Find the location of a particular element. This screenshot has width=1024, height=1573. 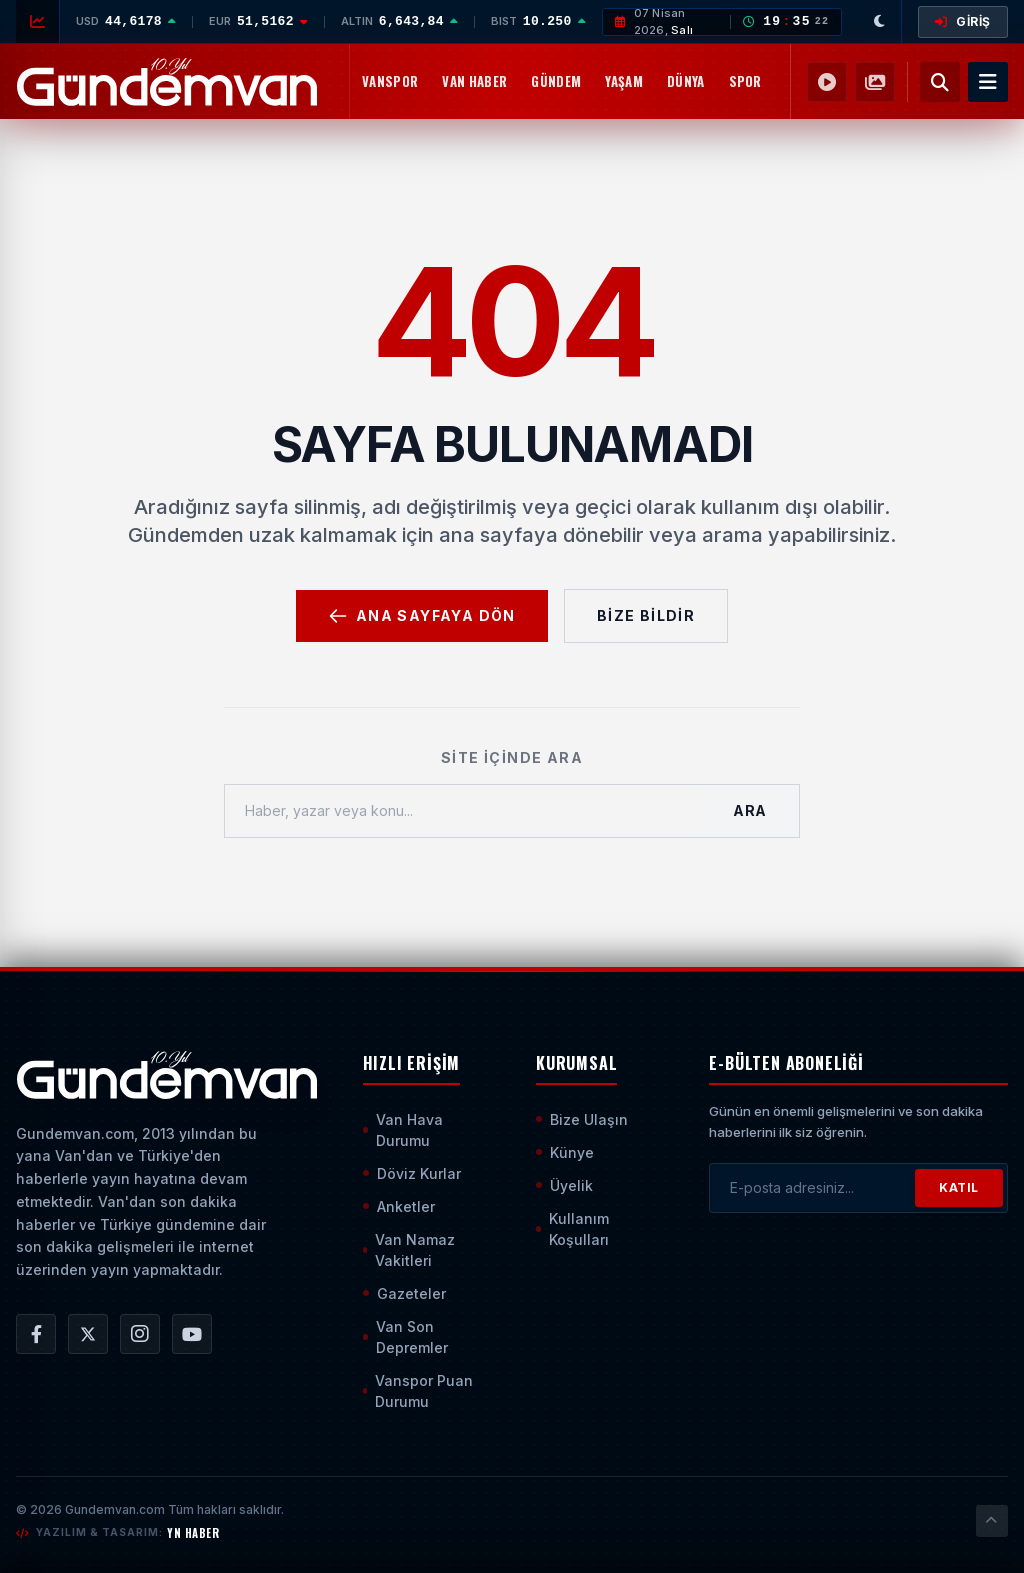

Bize Ulaşın is located at coordinates (582, 1119).